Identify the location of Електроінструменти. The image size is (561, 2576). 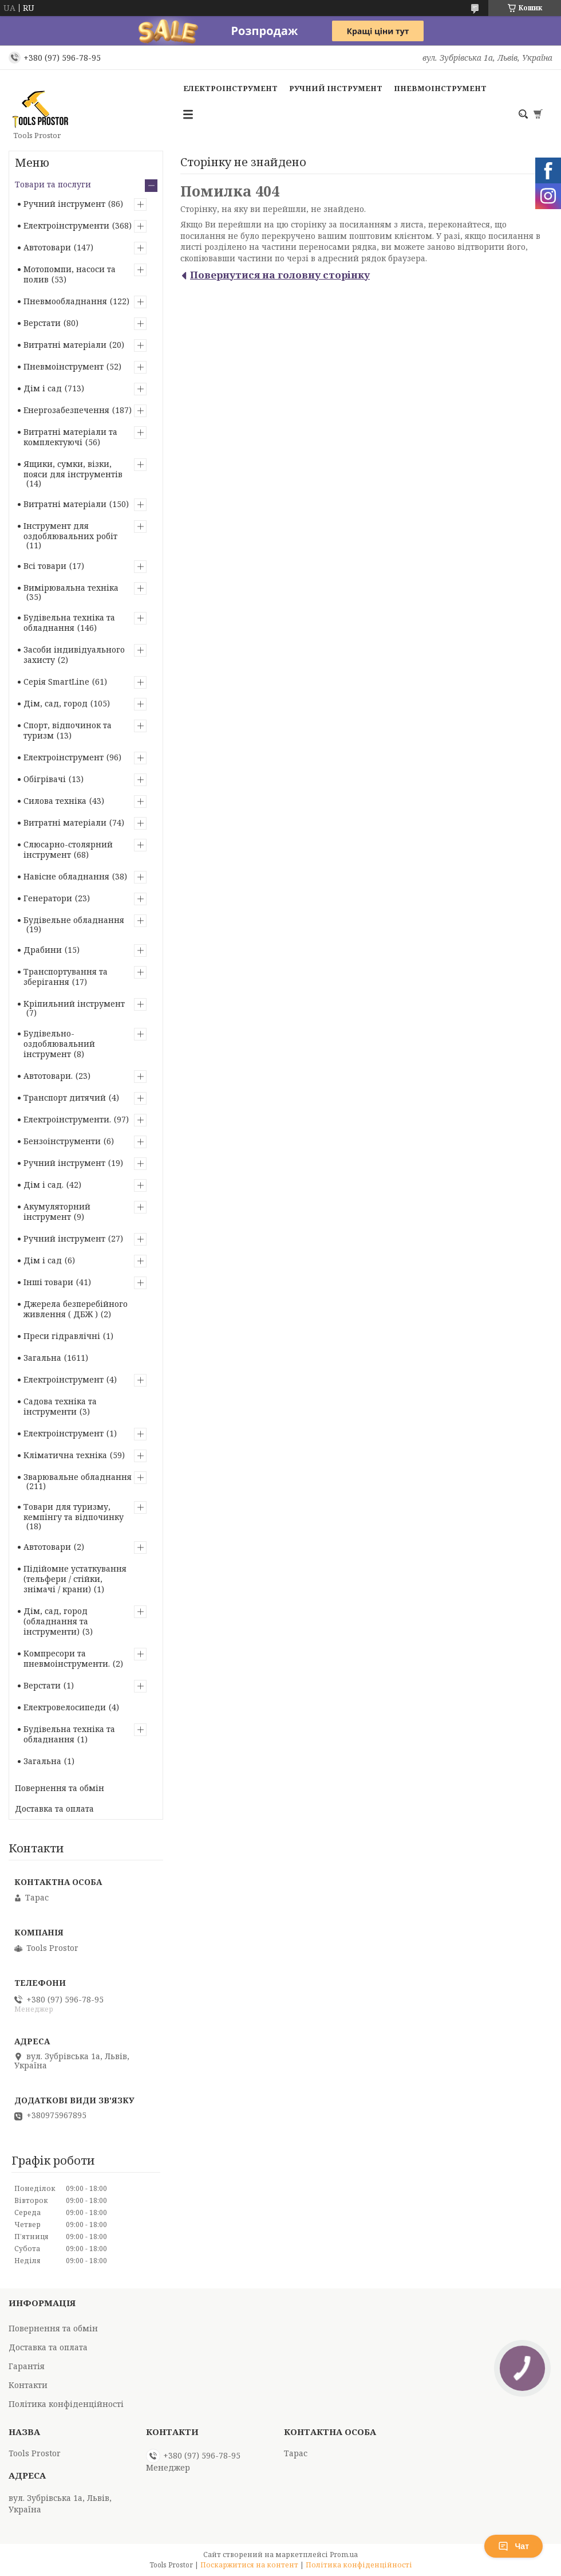
(66, 225).